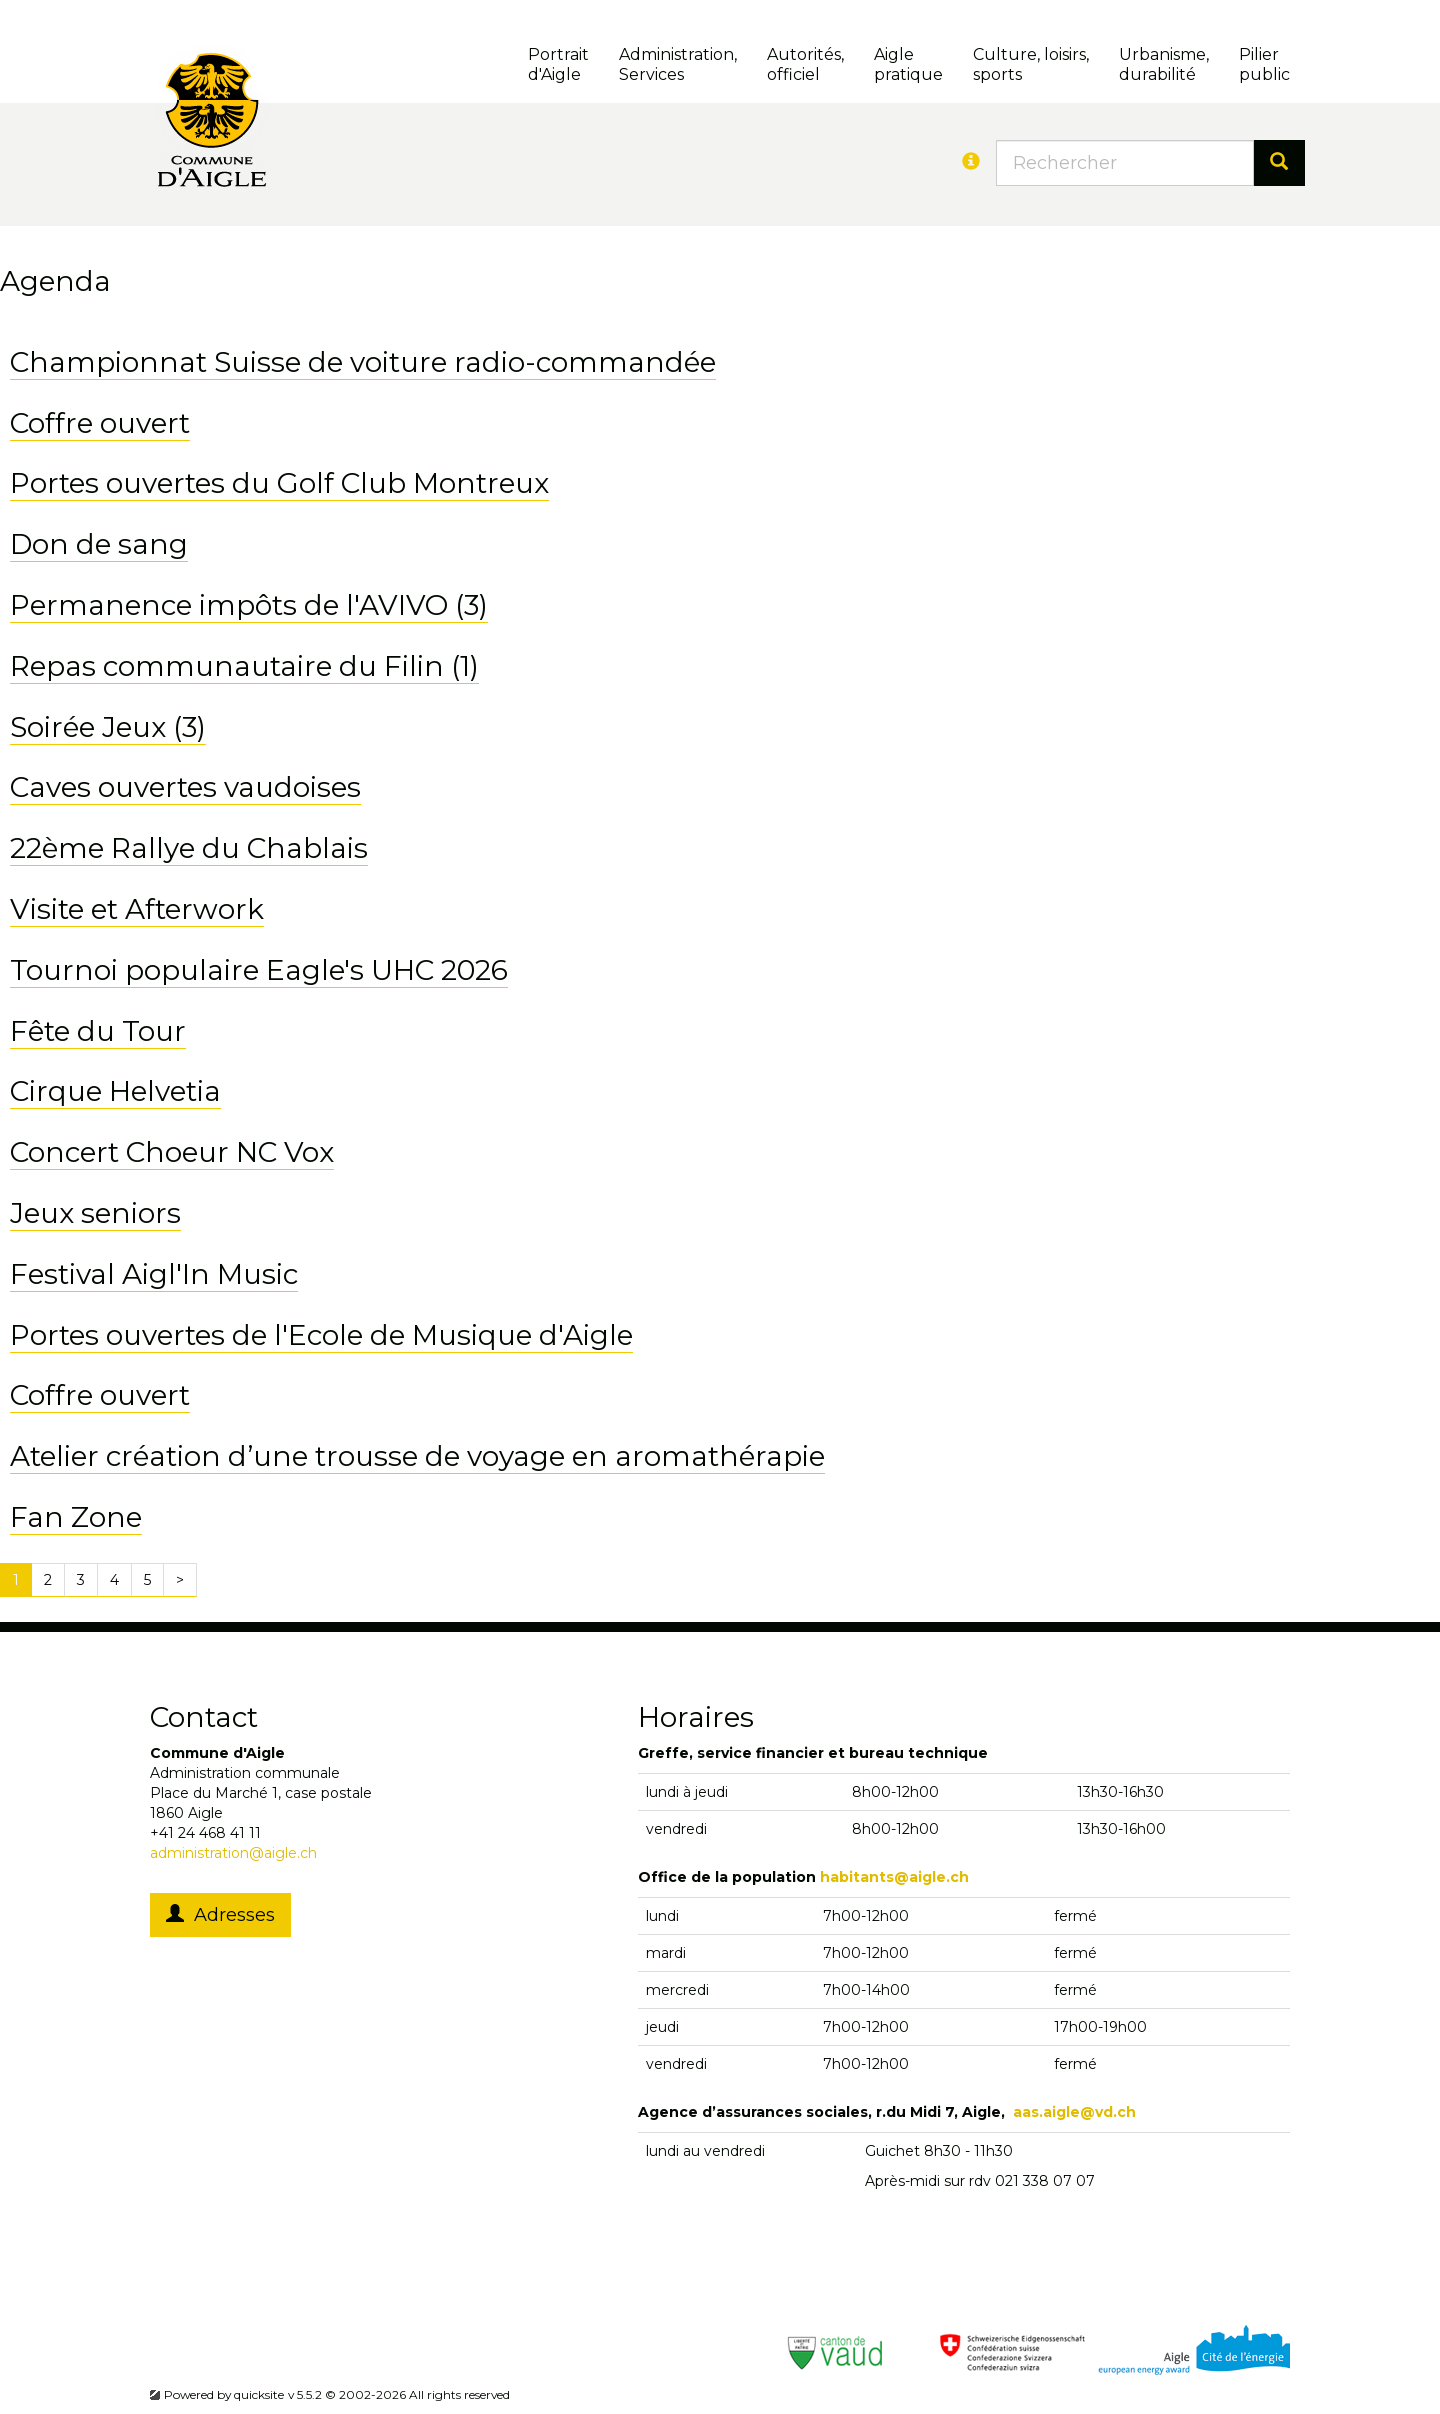 The image size is (1440, 2414). What do you see at coordinates (100, 423) in the screenshot?
I see `Coffre ouvert` at bounding box center [100, 423].